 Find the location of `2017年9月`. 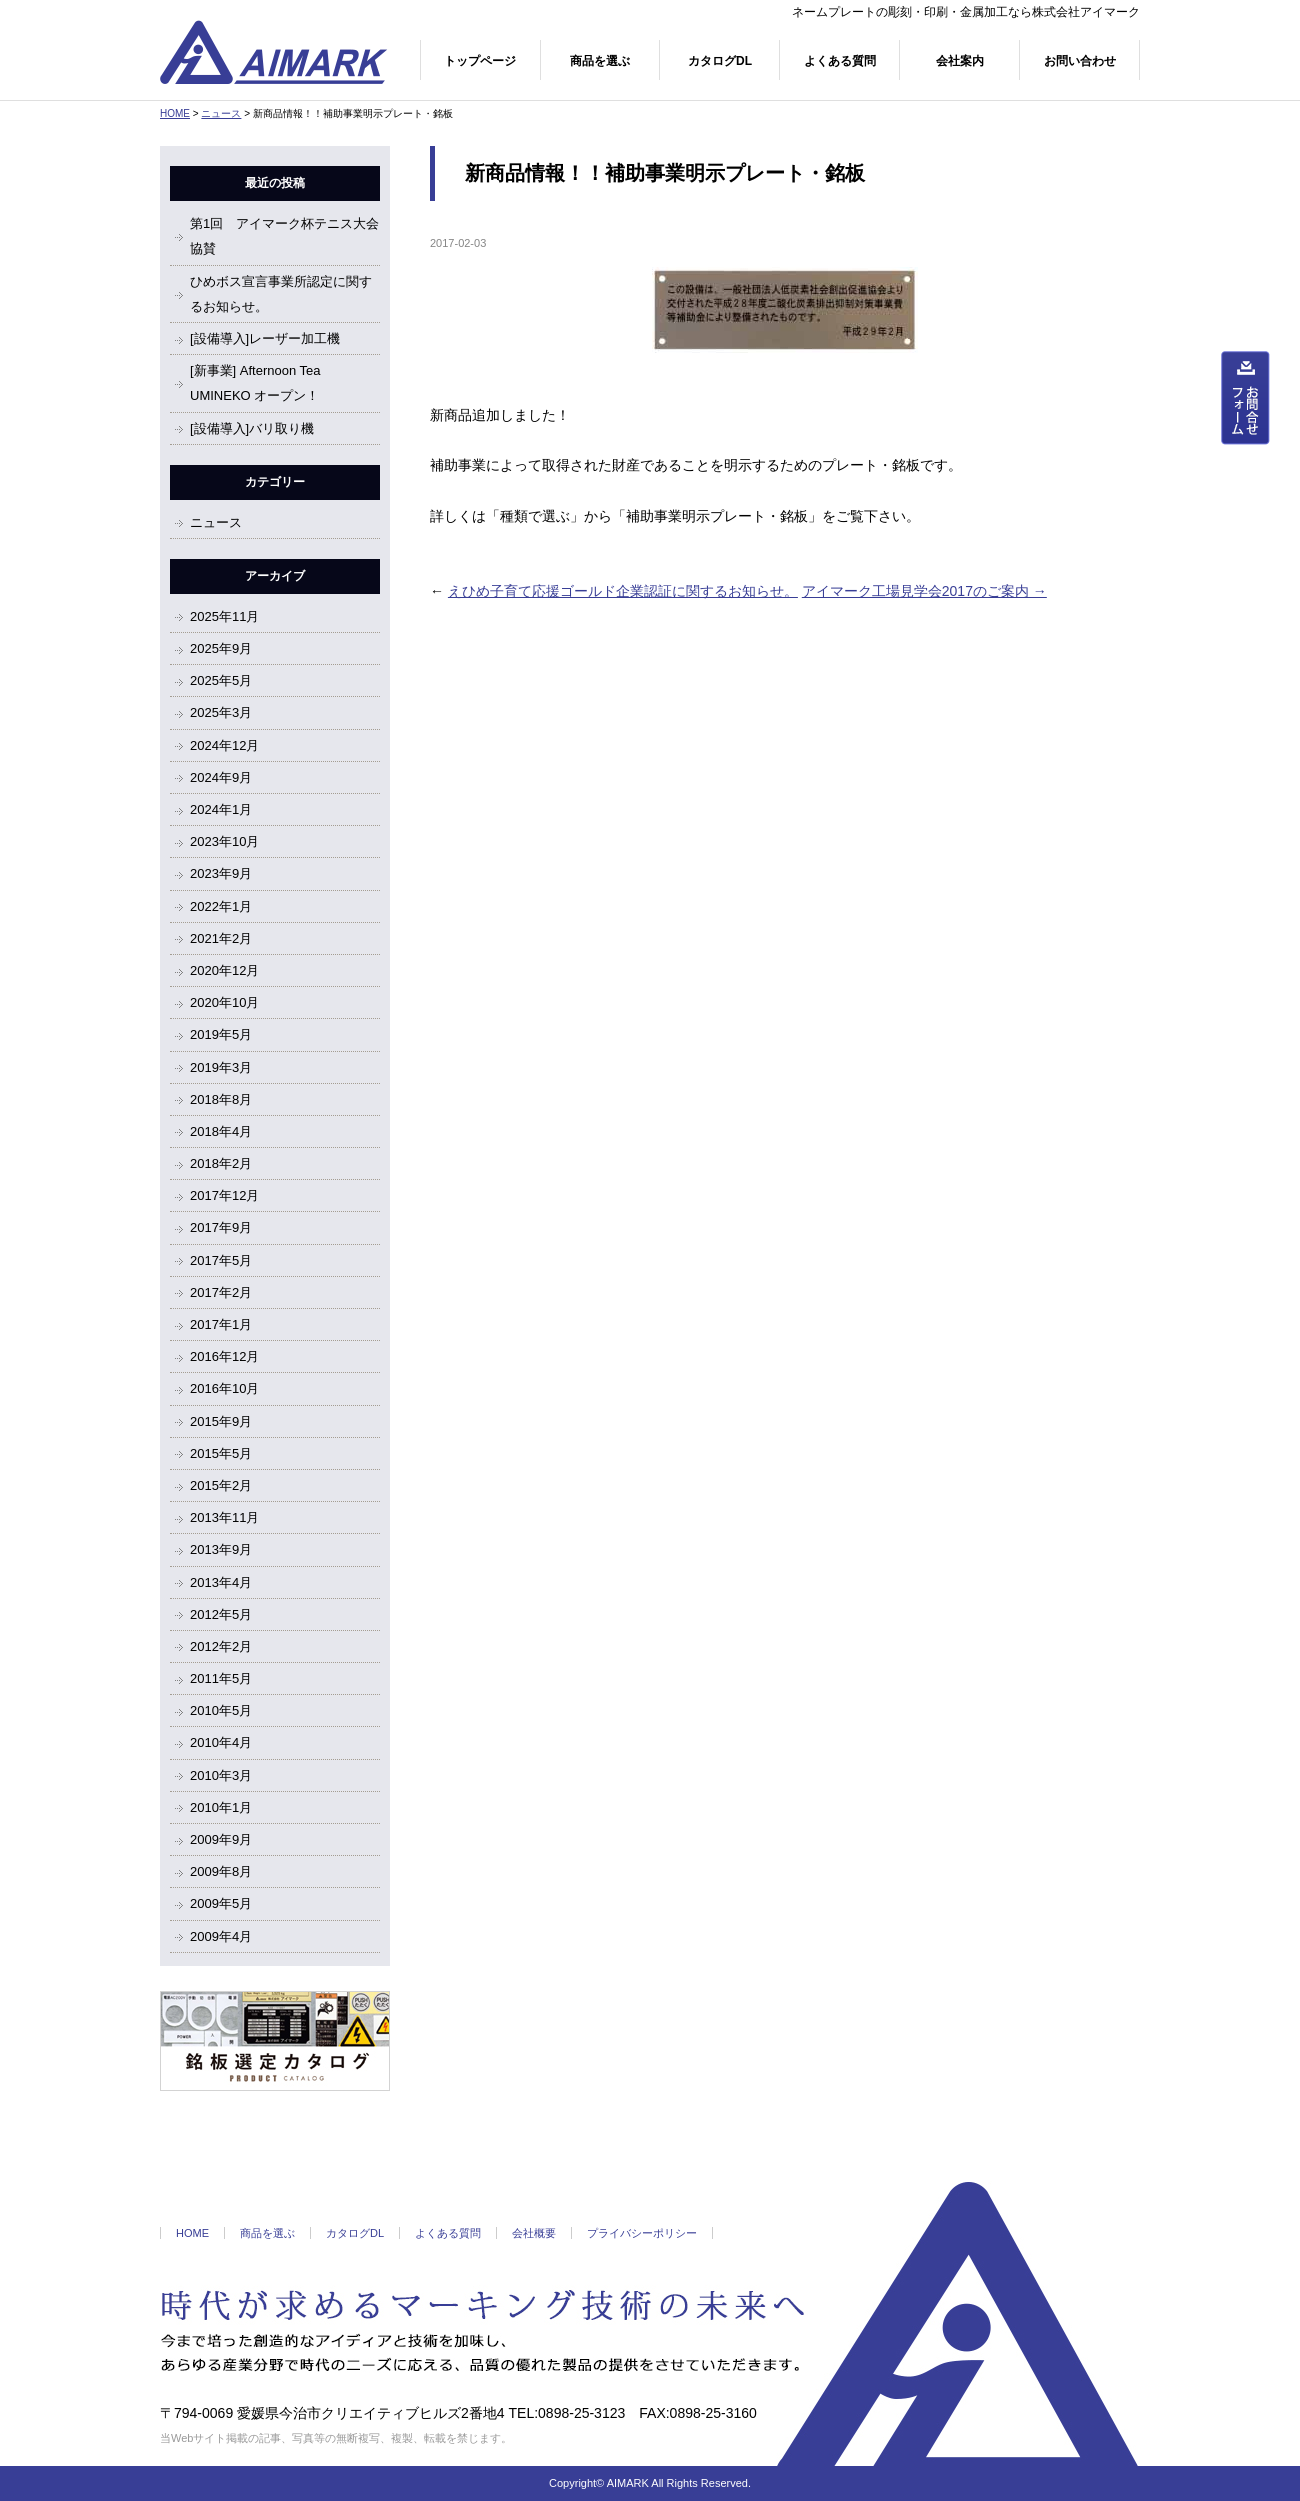

2017年9月 is located at coordinates (221, 1227).